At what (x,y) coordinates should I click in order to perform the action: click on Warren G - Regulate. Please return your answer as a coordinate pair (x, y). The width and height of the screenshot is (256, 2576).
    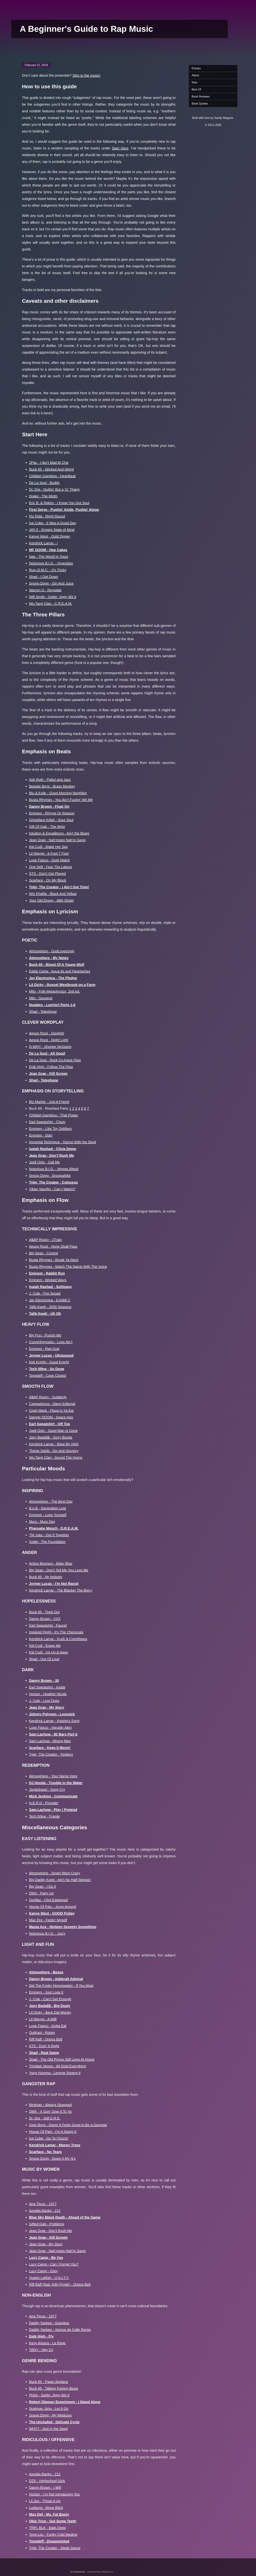
    Looking at the image, I should click on (45, 590).